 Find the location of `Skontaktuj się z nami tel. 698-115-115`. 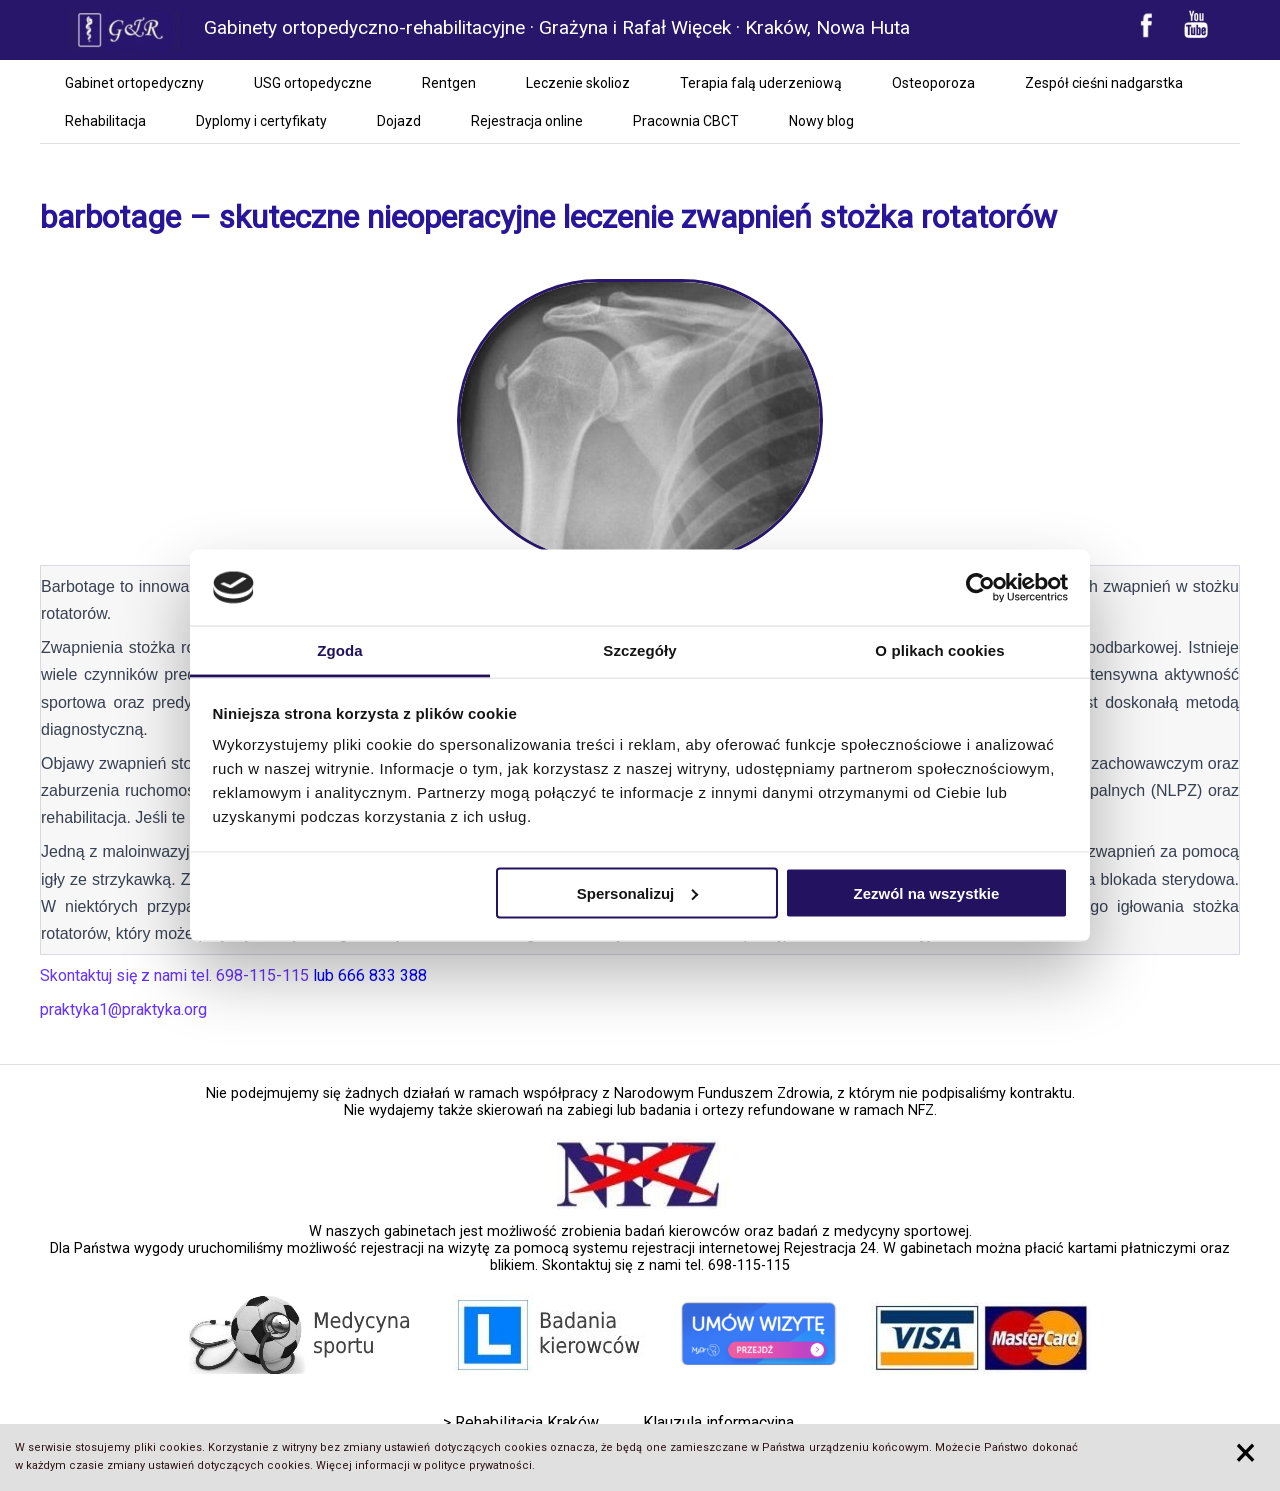

Skontaktuj się z nami tel. 698-115-115 is located at coordinates (666, 1265).